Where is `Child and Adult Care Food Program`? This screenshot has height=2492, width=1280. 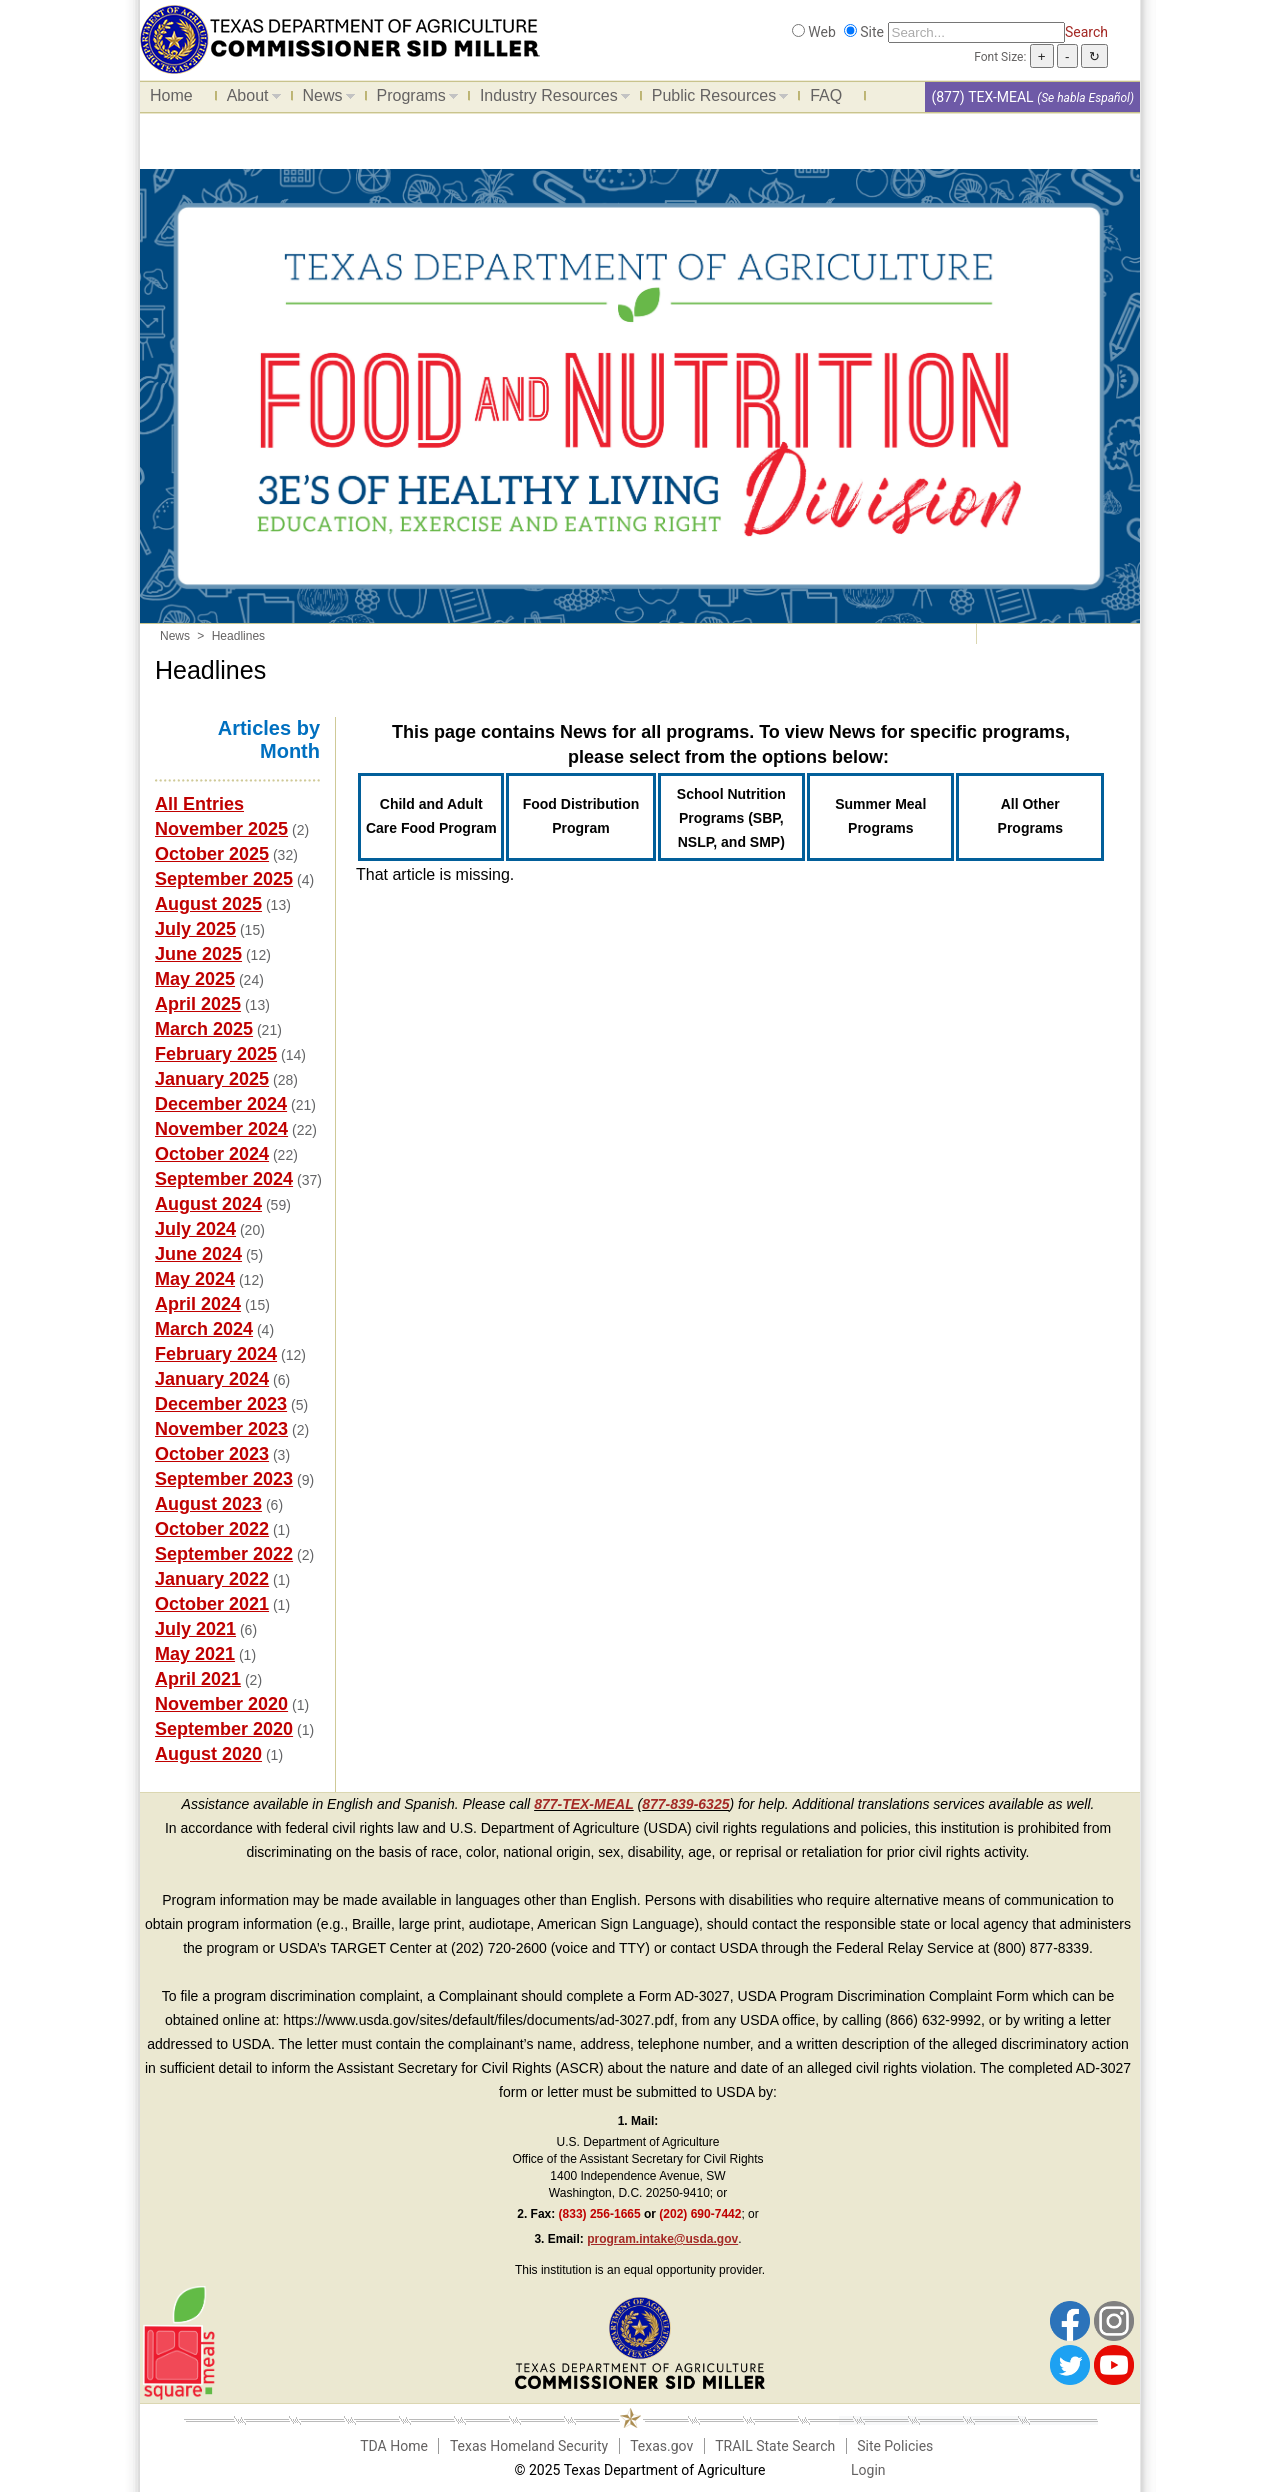 Child and Adult Care Food Program is located at coordinates (431, 816).